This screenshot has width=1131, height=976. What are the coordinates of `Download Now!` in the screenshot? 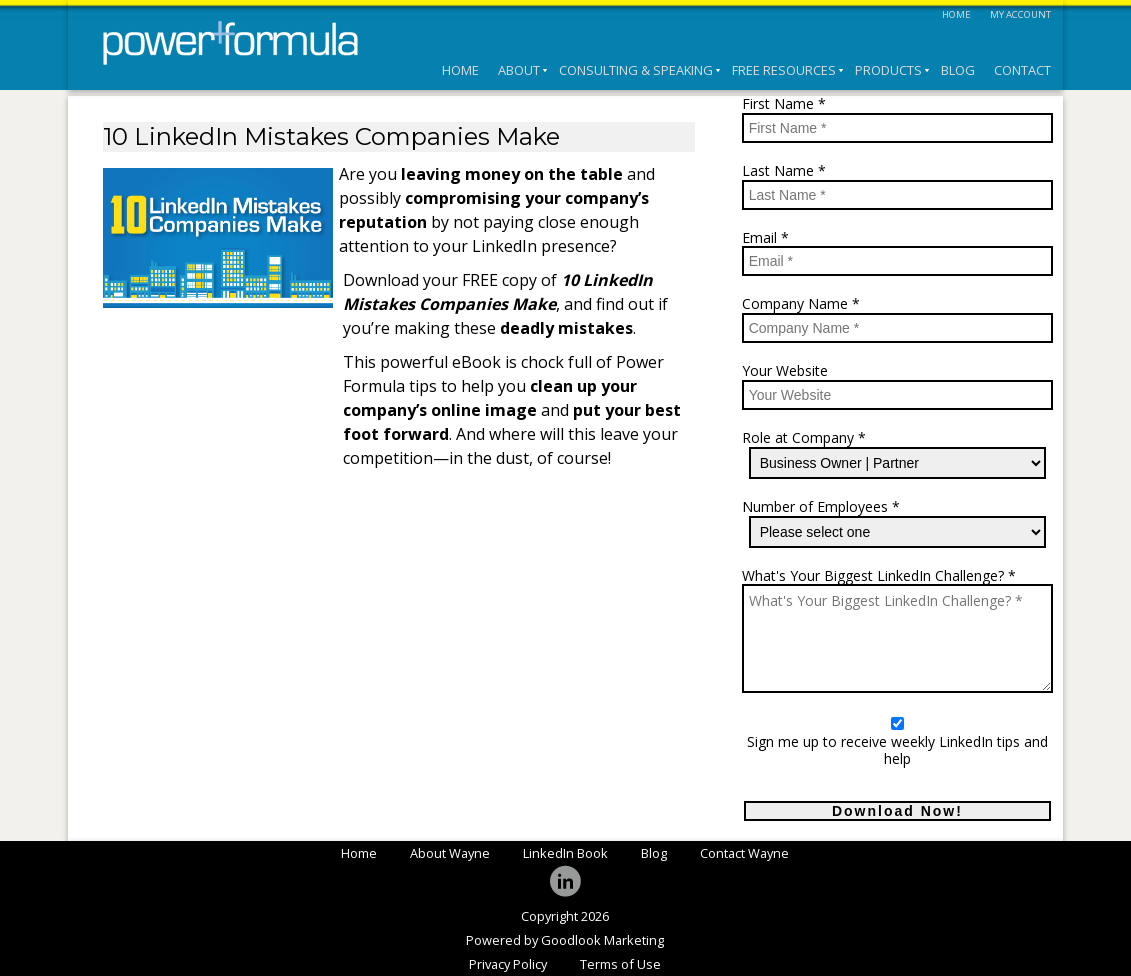 It's located at (897, 811).